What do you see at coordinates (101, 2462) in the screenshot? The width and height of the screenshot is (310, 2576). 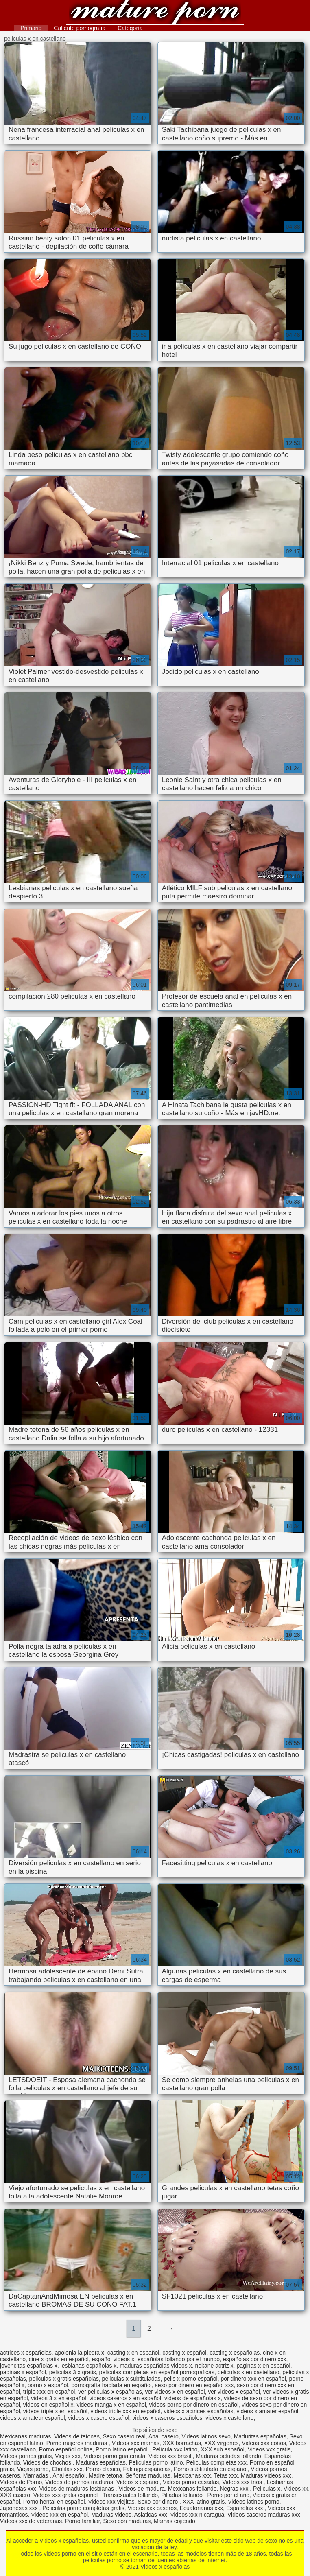 I see `Maduras españolas` at bounding box center [101, 2462].